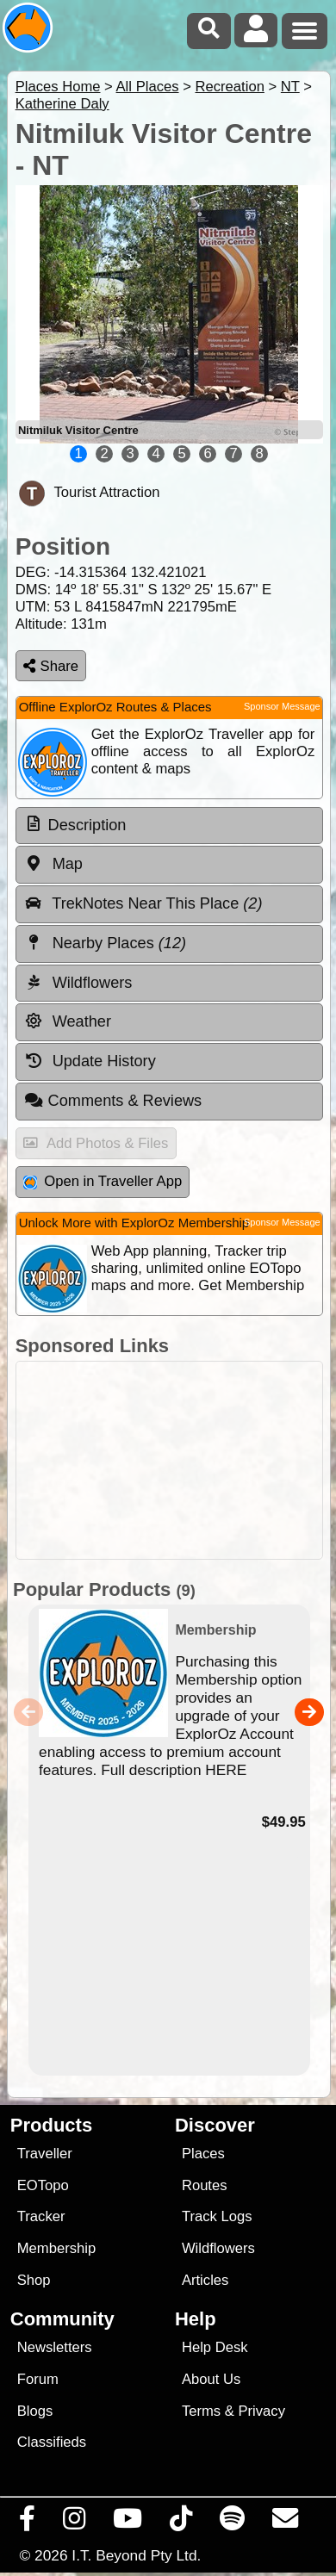 Image resolution: width=336 pixels, height=2576 pixels. Describe the element at coordinates (38, 2379) in the screenshot. I see `Forum` at that location.